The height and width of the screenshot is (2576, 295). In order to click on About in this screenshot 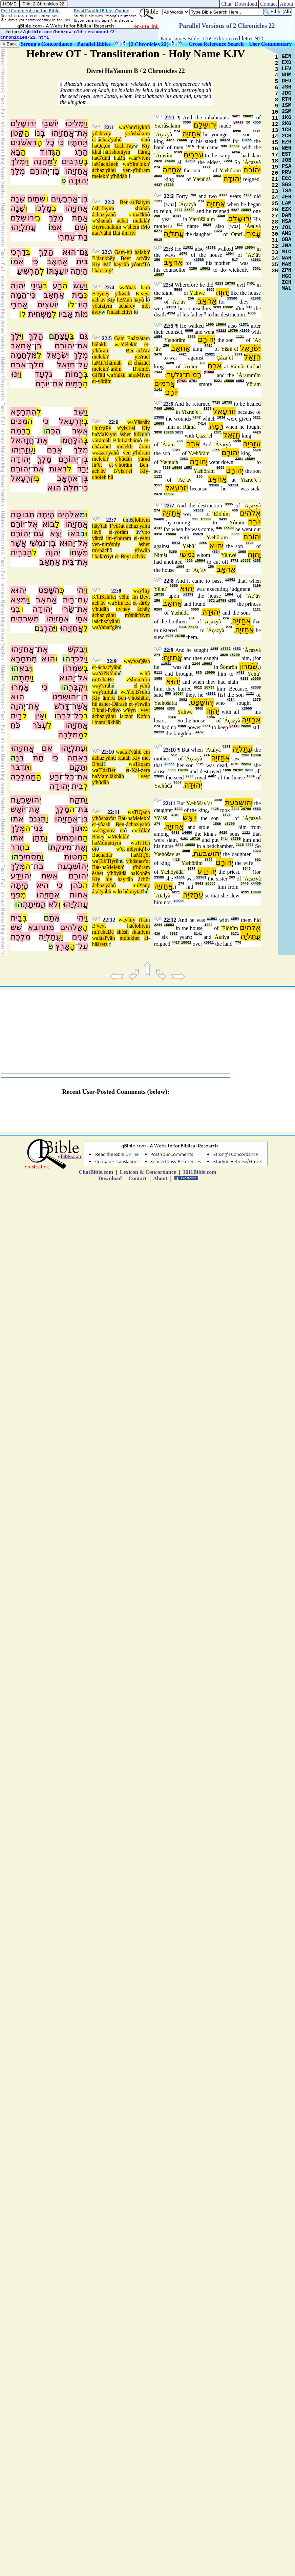, I will do `click(287, 4)`.